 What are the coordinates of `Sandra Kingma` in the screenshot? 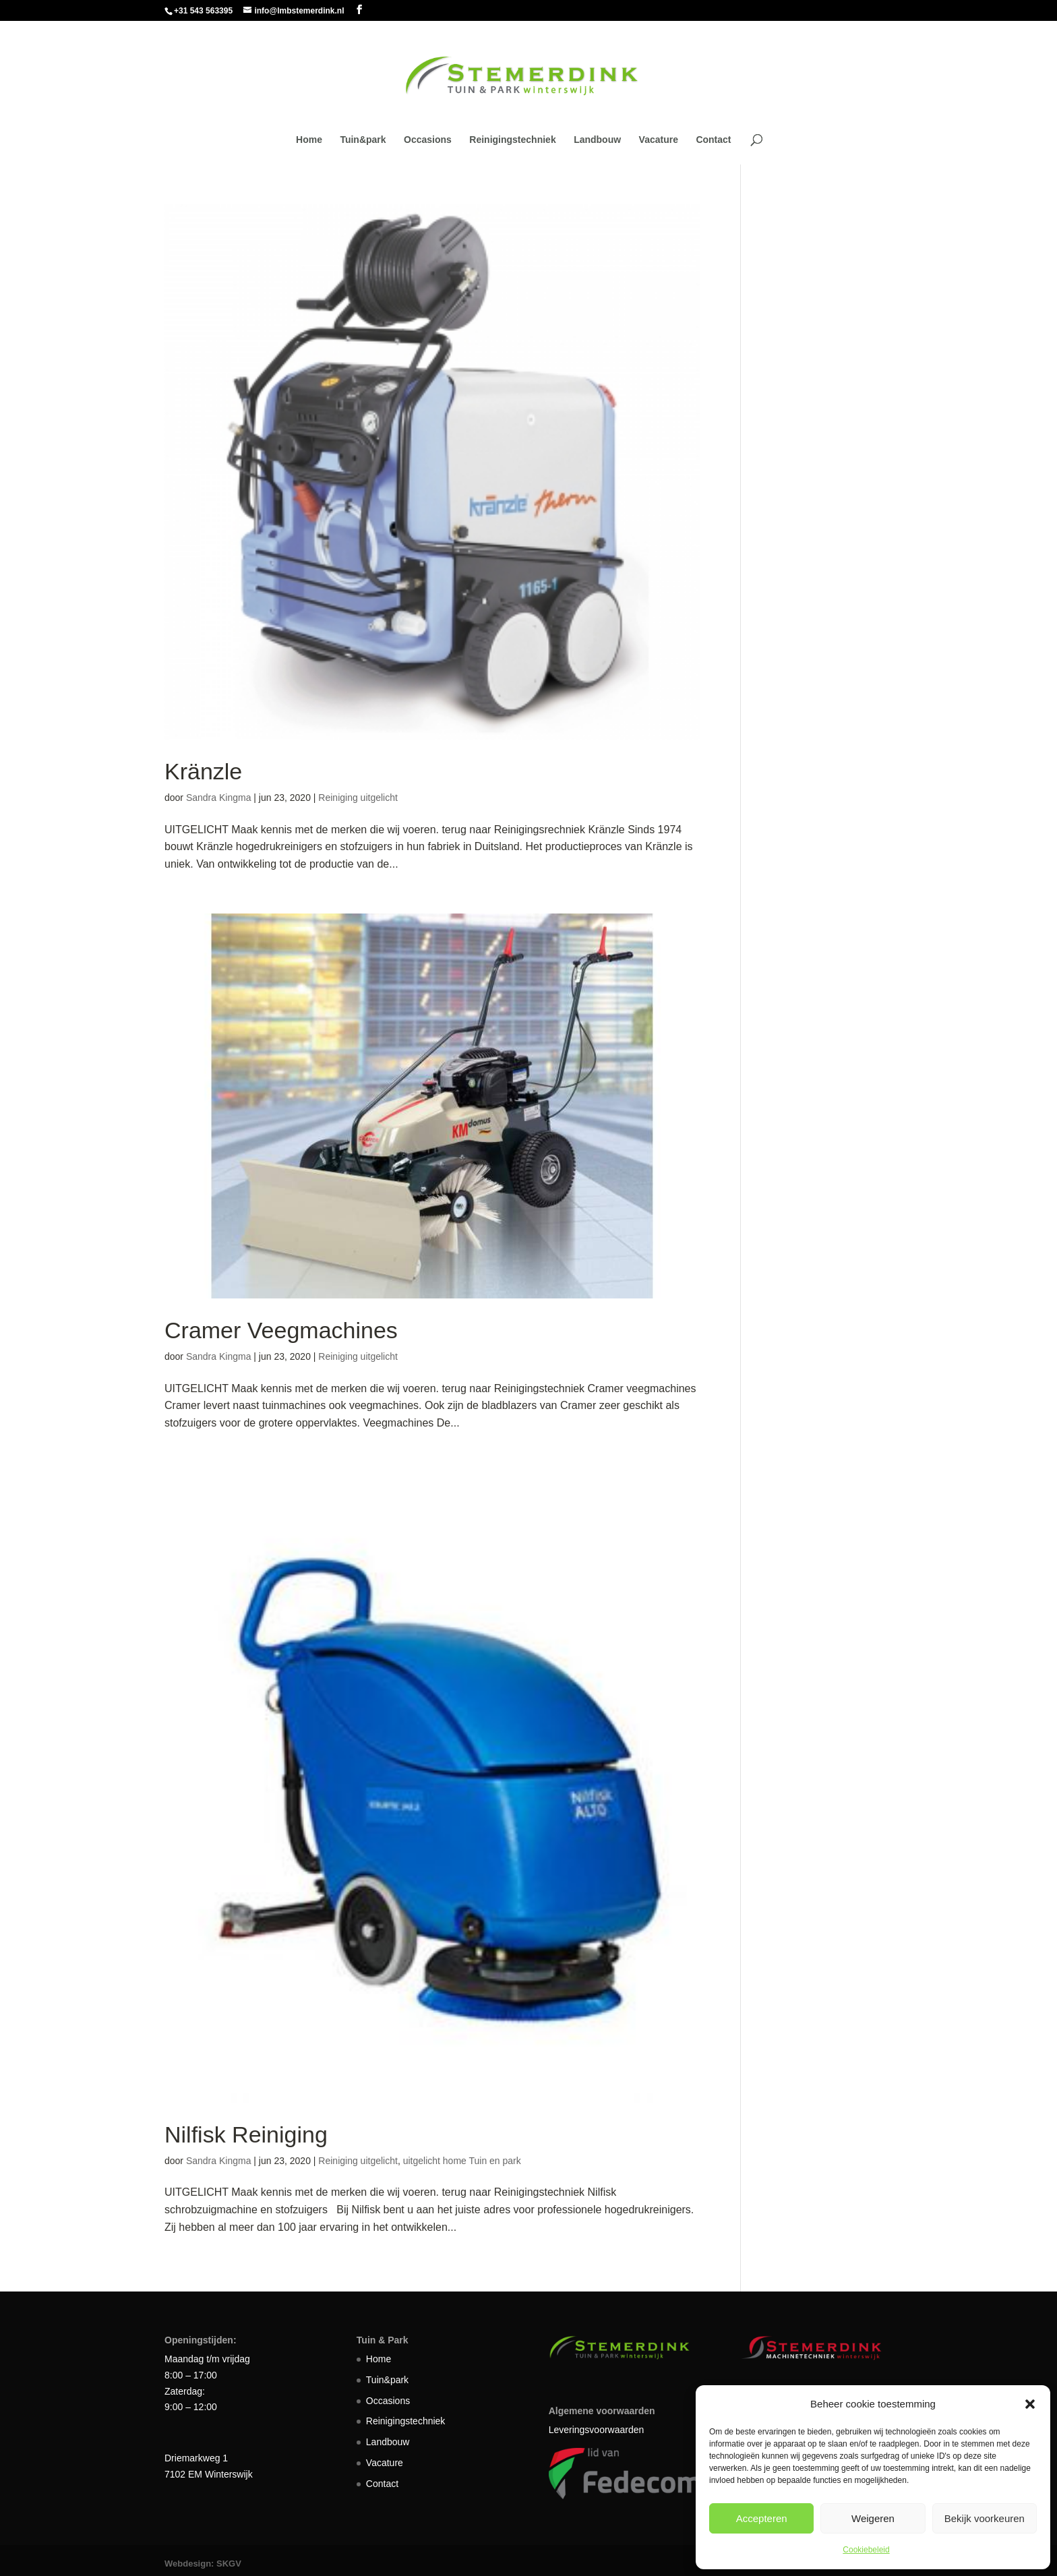 It's located at (218, 797).